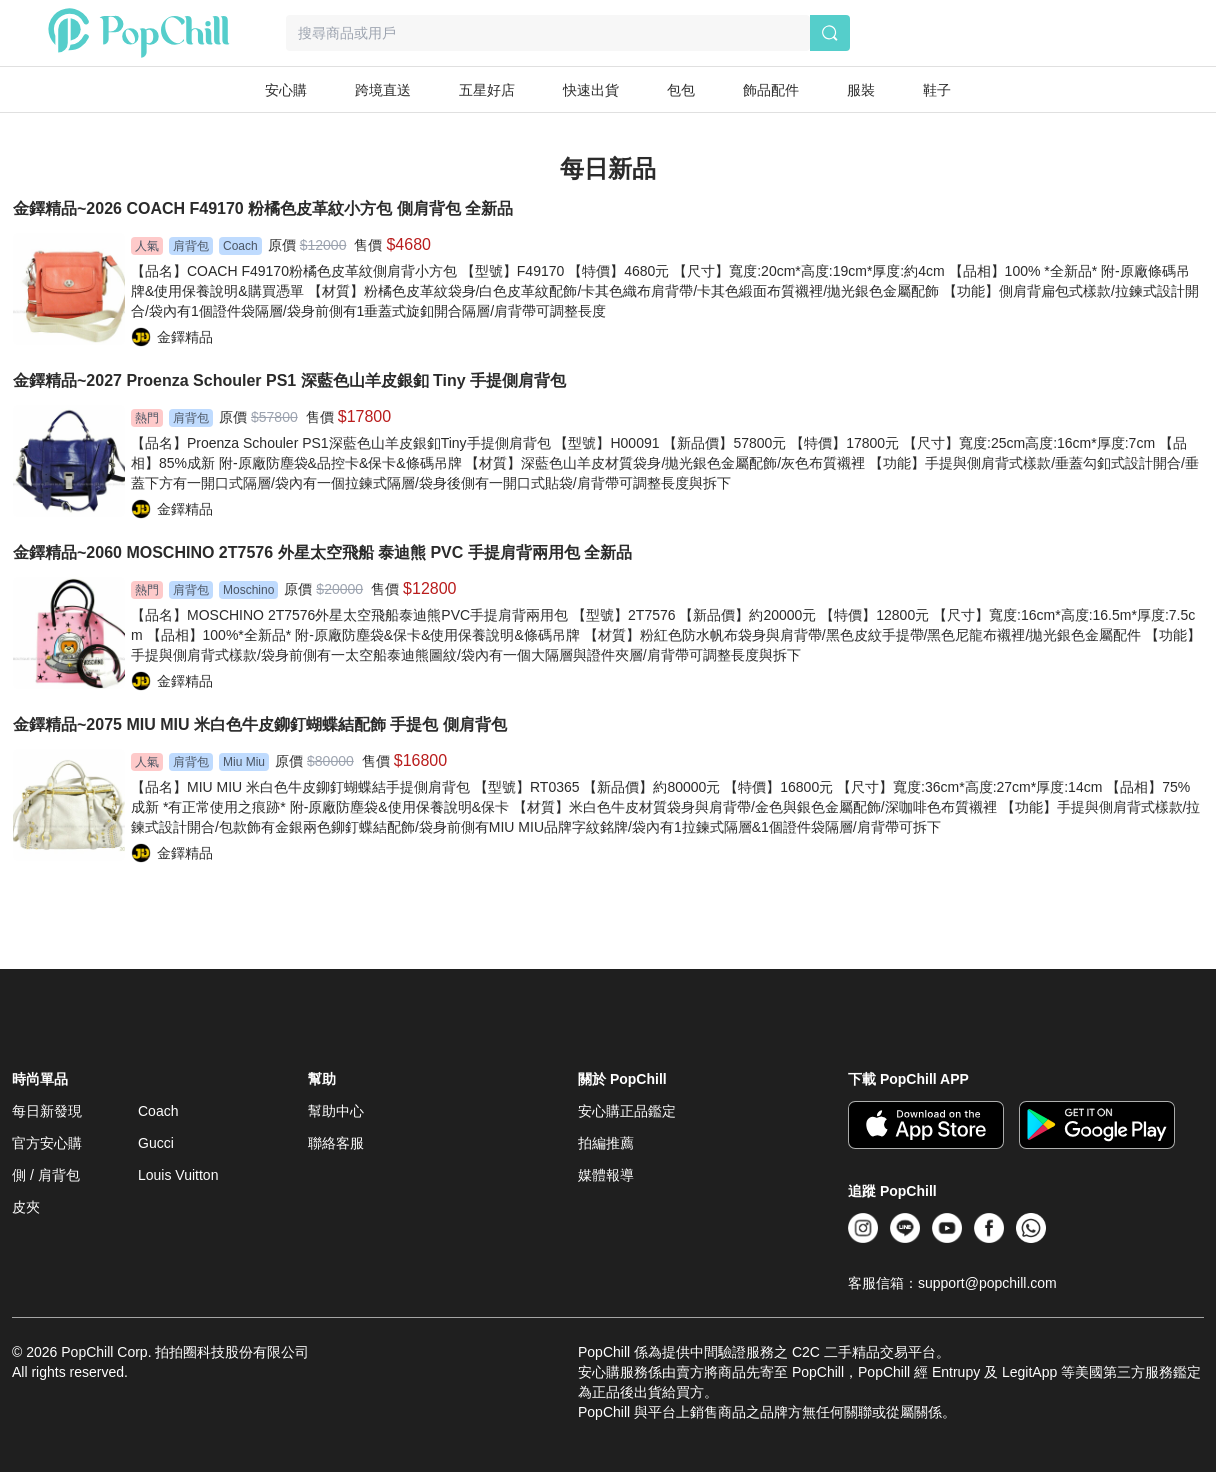 This screenshot has width=1216, height=1472. I want to click on Louis Vuitton, so click(178, 1175).